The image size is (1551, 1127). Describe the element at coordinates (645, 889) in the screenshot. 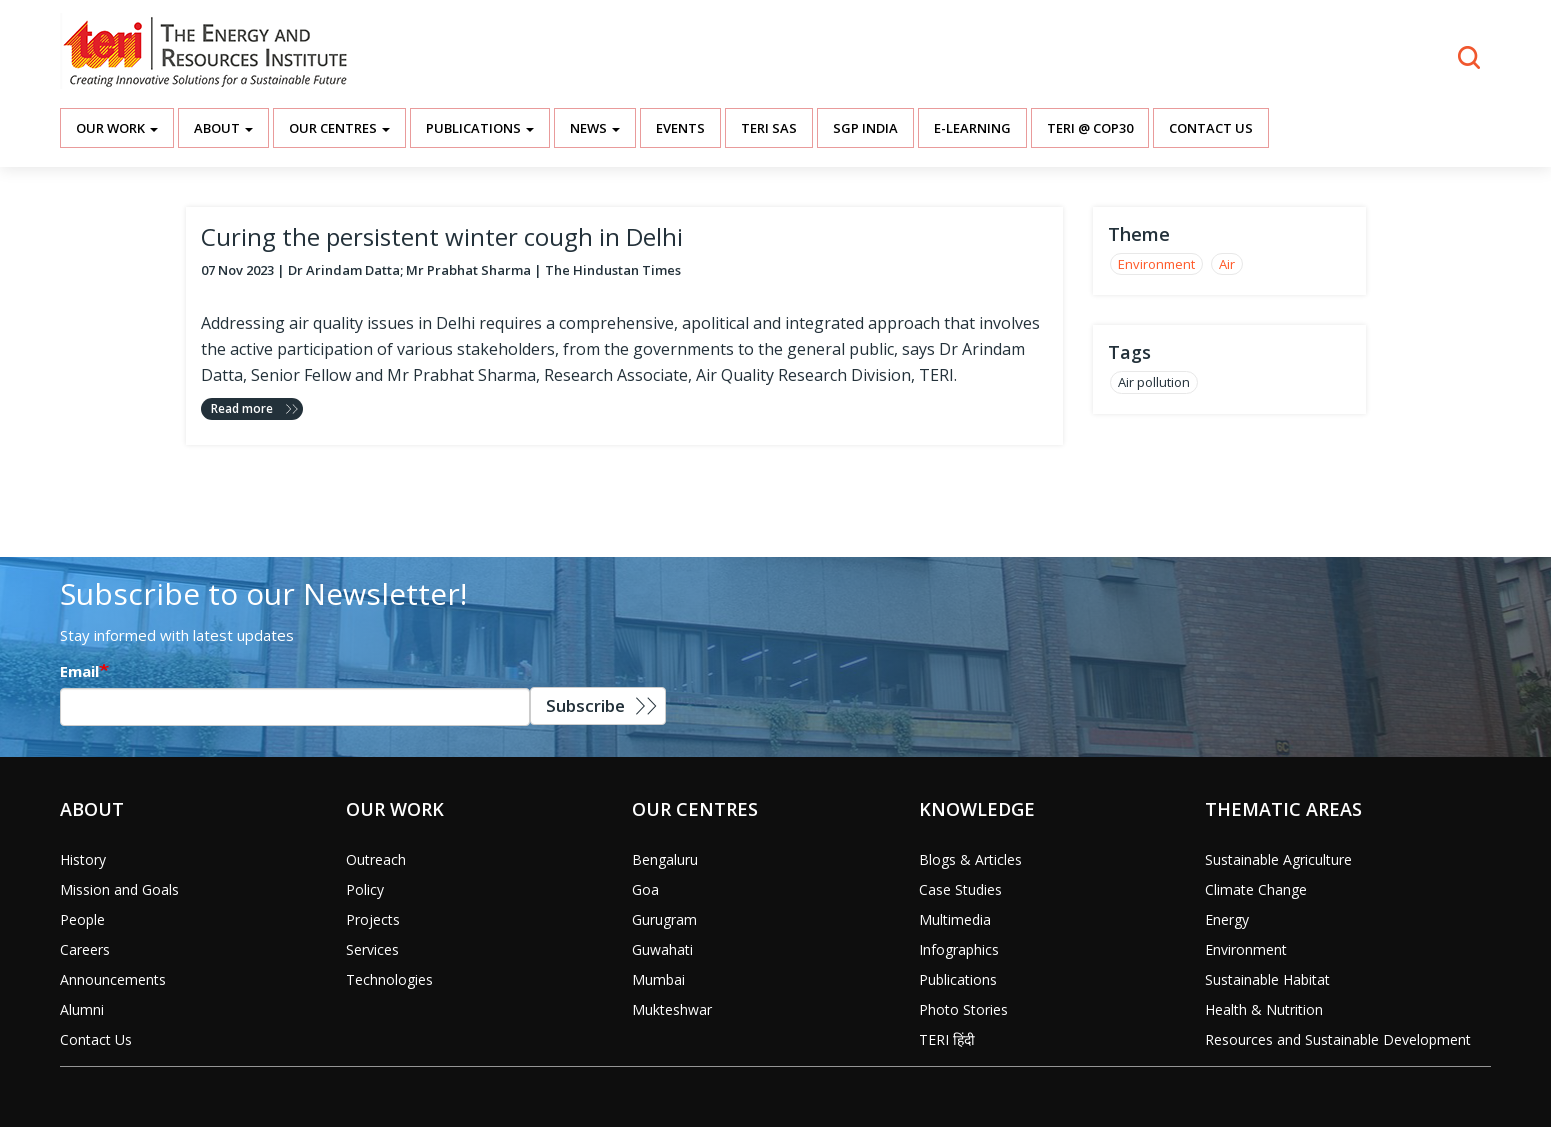

I see `Goa` at that location.